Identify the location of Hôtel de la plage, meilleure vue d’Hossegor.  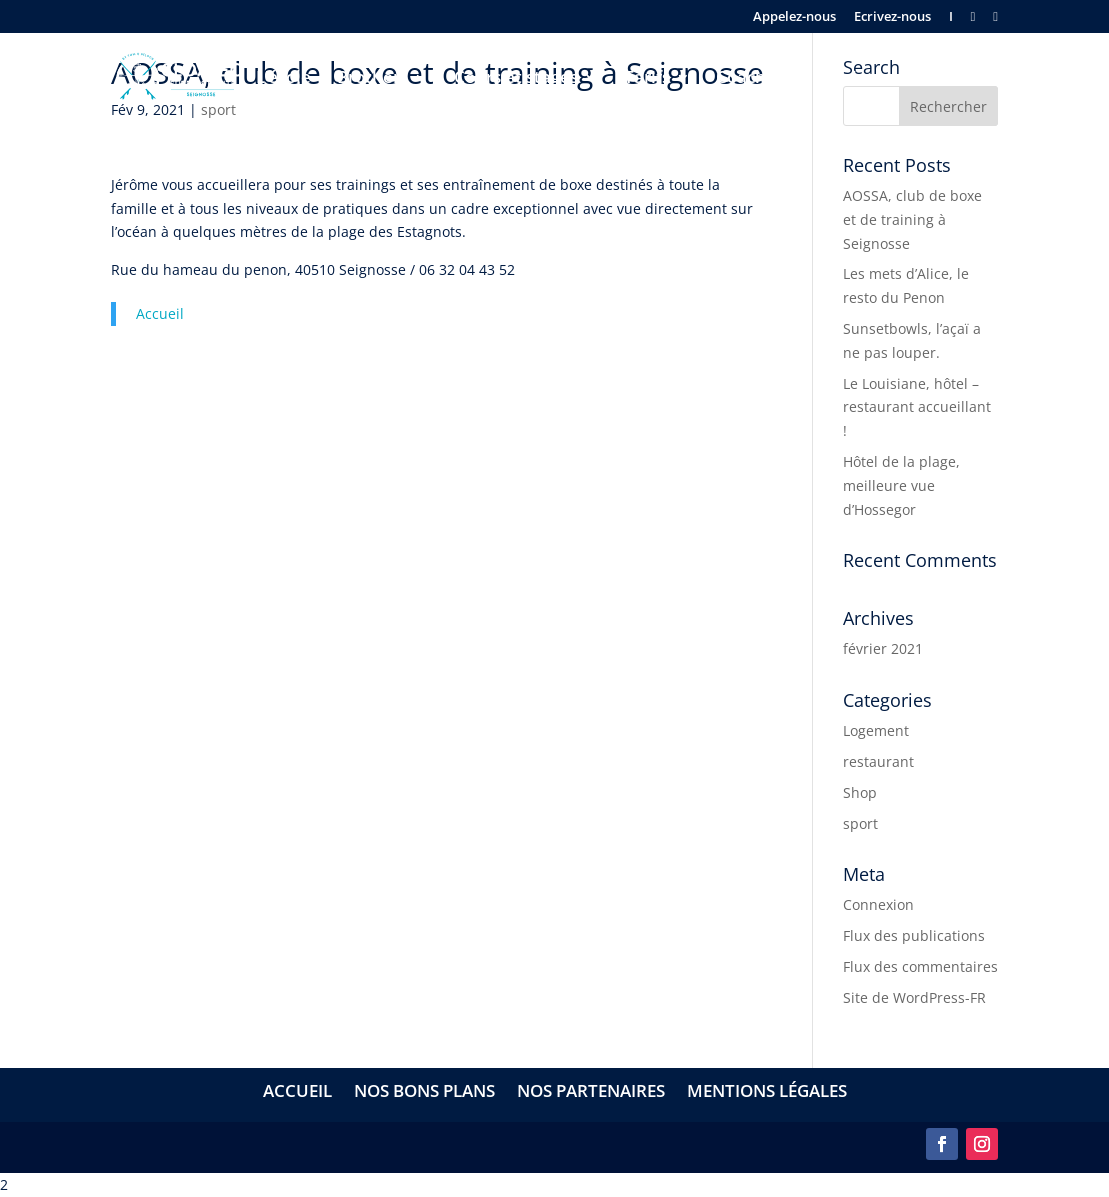
(901, 485).